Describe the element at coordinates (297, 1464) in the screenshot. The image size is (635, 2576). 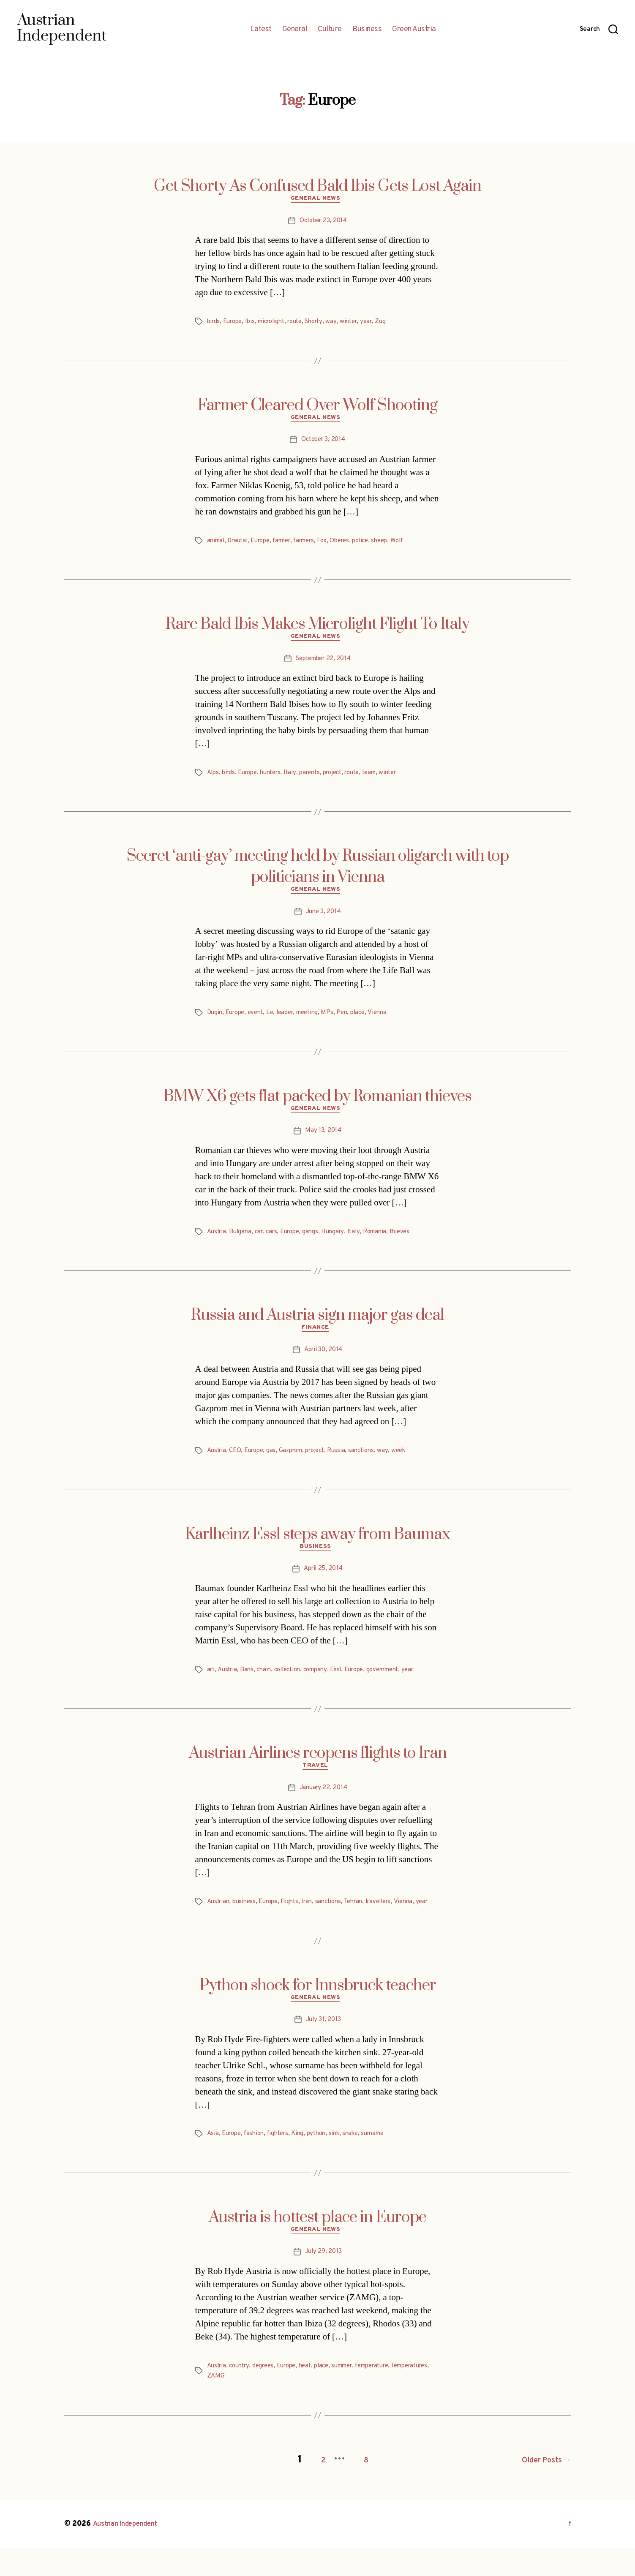
I see `Gazprom` at that location.